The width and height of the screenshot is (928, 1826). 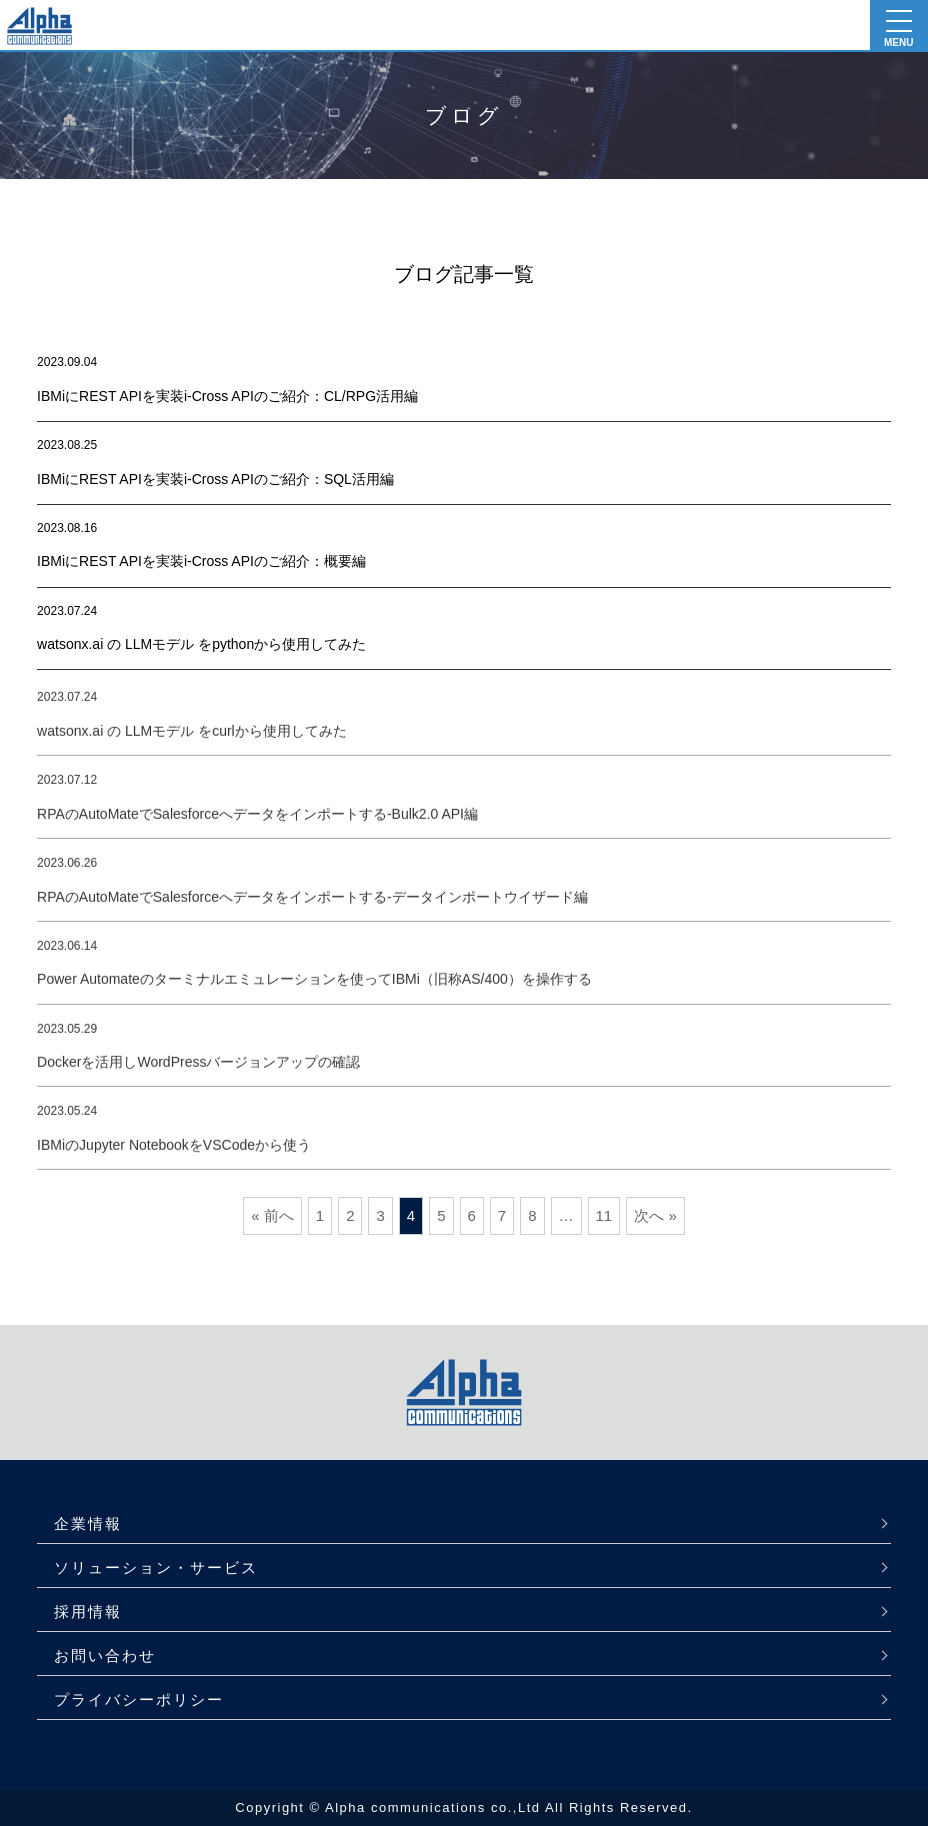 What do you see at coordinates (655, 1215) in the screenshot?
I see `次へ »` at bounding box center [655, 1215].